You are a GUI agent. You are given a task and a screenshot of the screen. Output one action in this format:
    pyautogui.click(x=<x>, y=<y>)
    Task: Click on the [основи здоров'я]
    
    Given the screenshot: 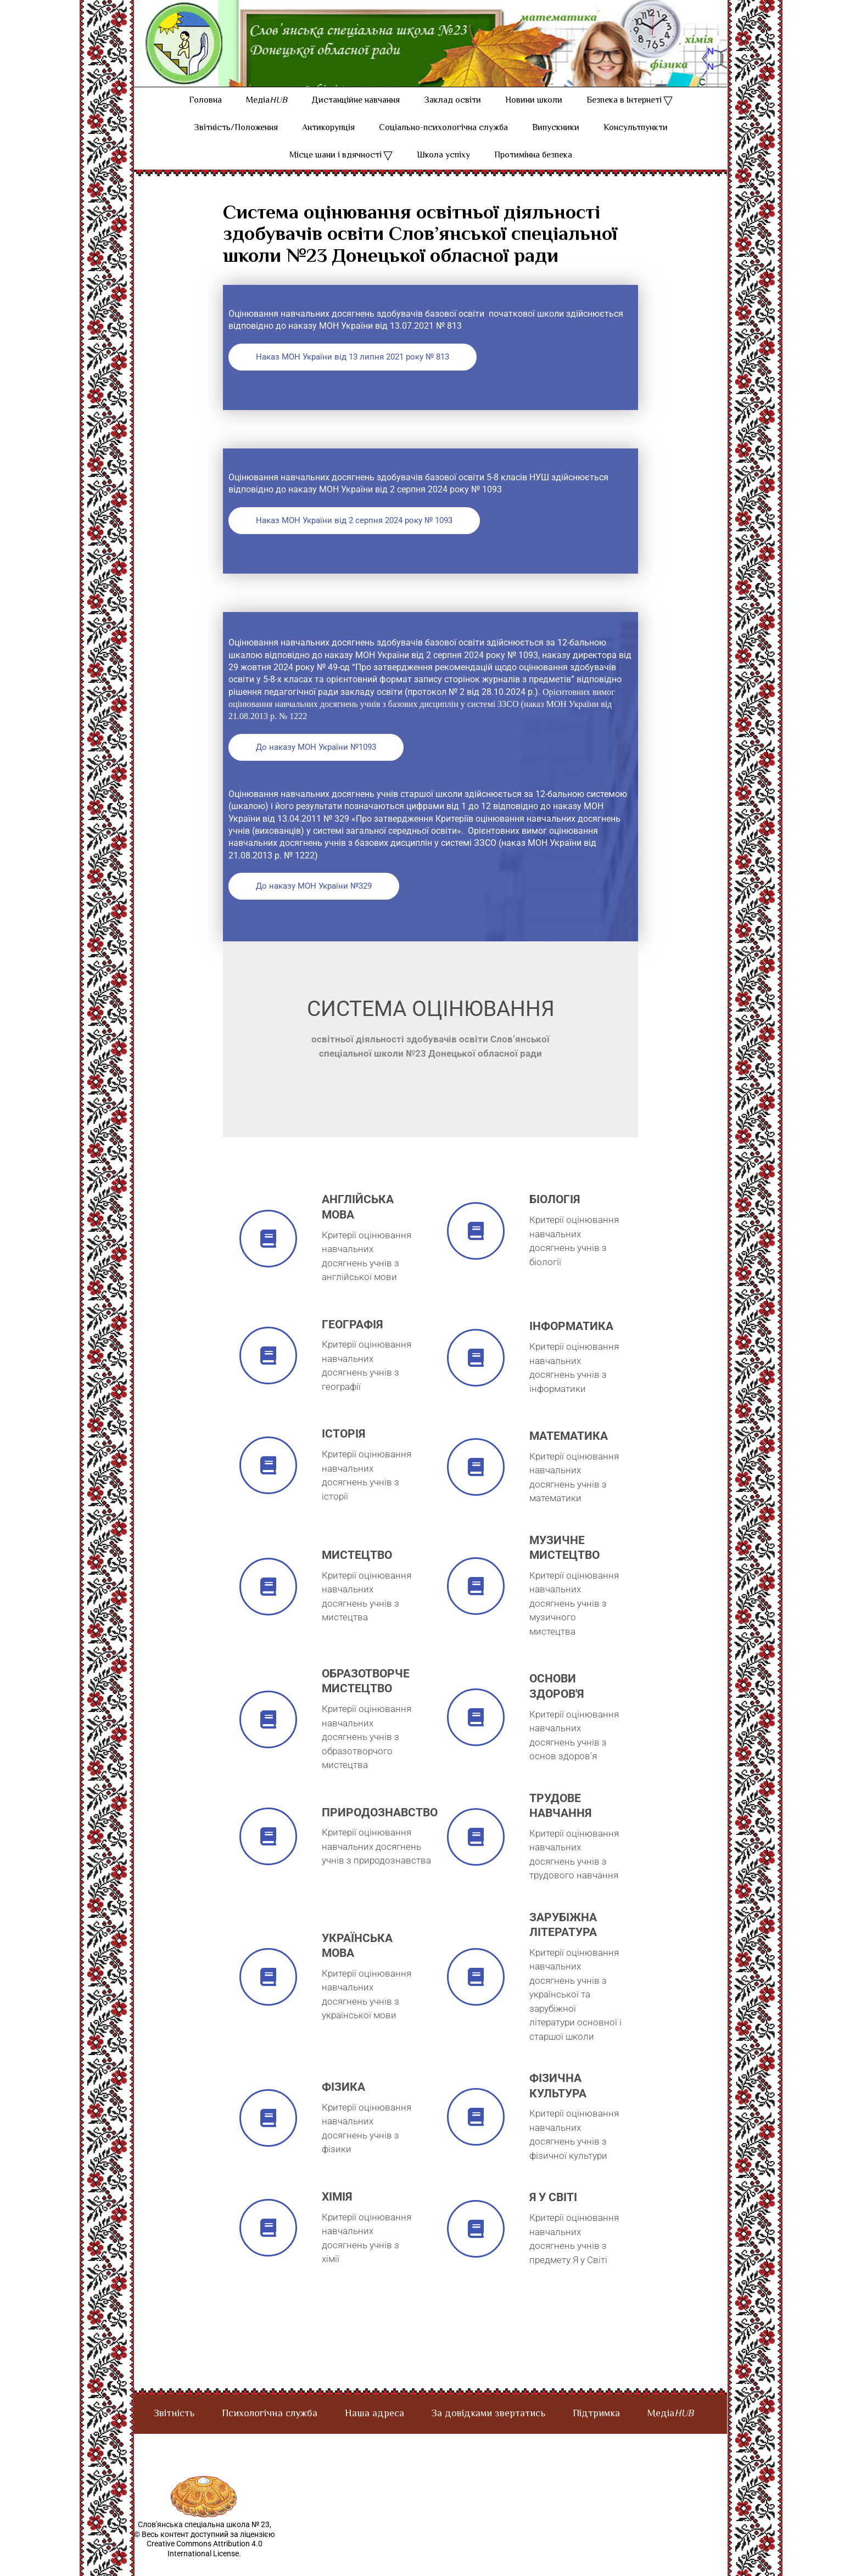 What is the action you would take?
    pyautogui.click(x=476, y=1735)
    